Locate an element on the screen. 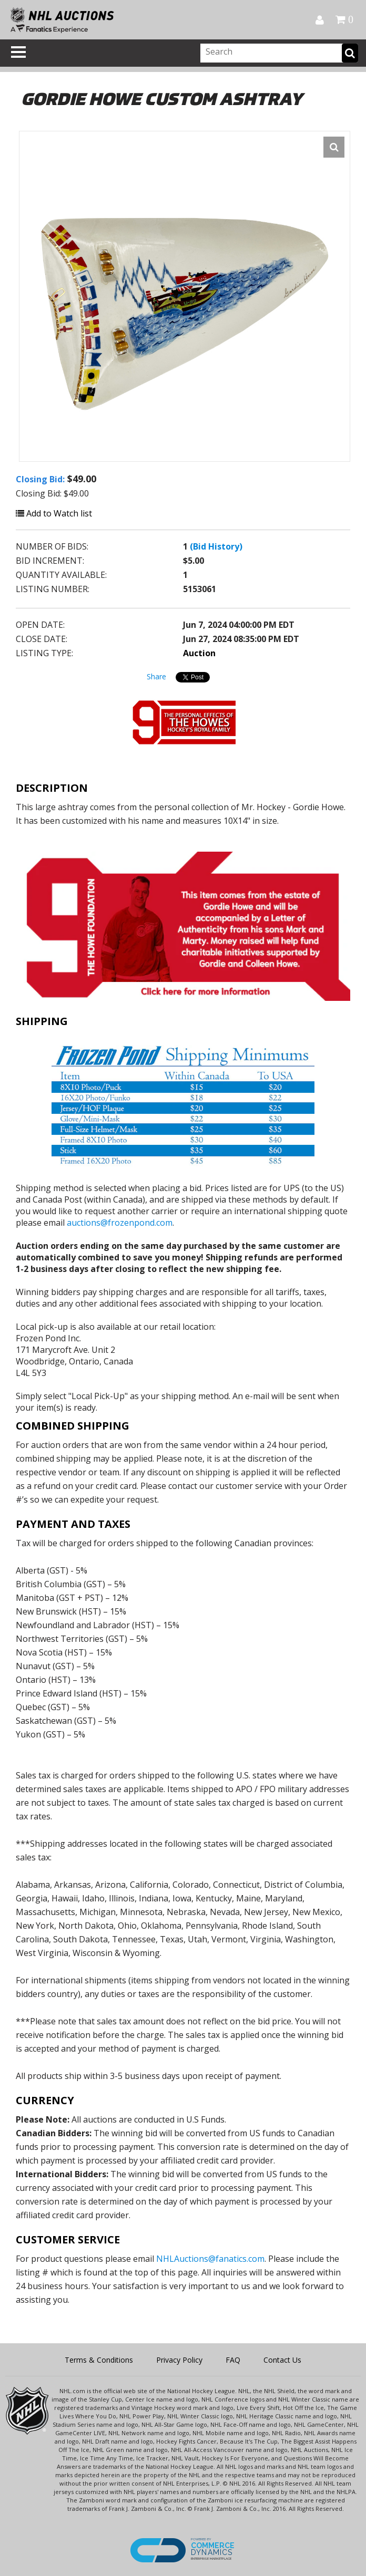 The width and height of the screenshot is (366, 2576). Add to Watch list is located at coordinates (54, 513).